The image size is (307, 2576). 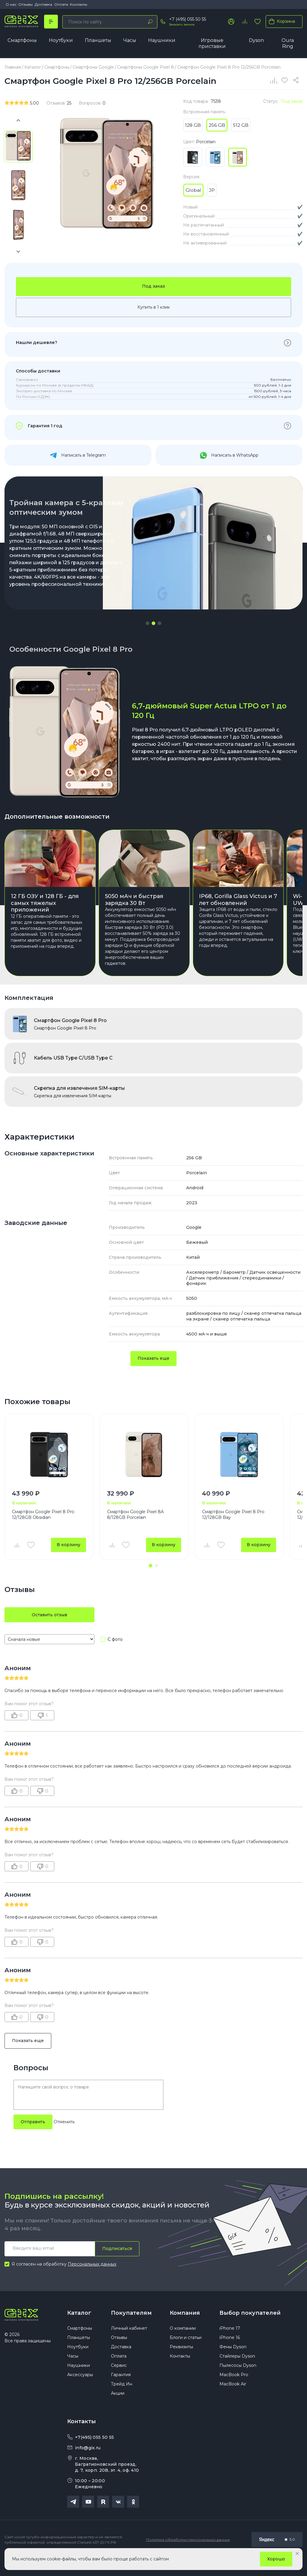 What do you see at coordinates (78, 4) in the screenshot?
I see `Контакты` at bounding box center [78, 4].